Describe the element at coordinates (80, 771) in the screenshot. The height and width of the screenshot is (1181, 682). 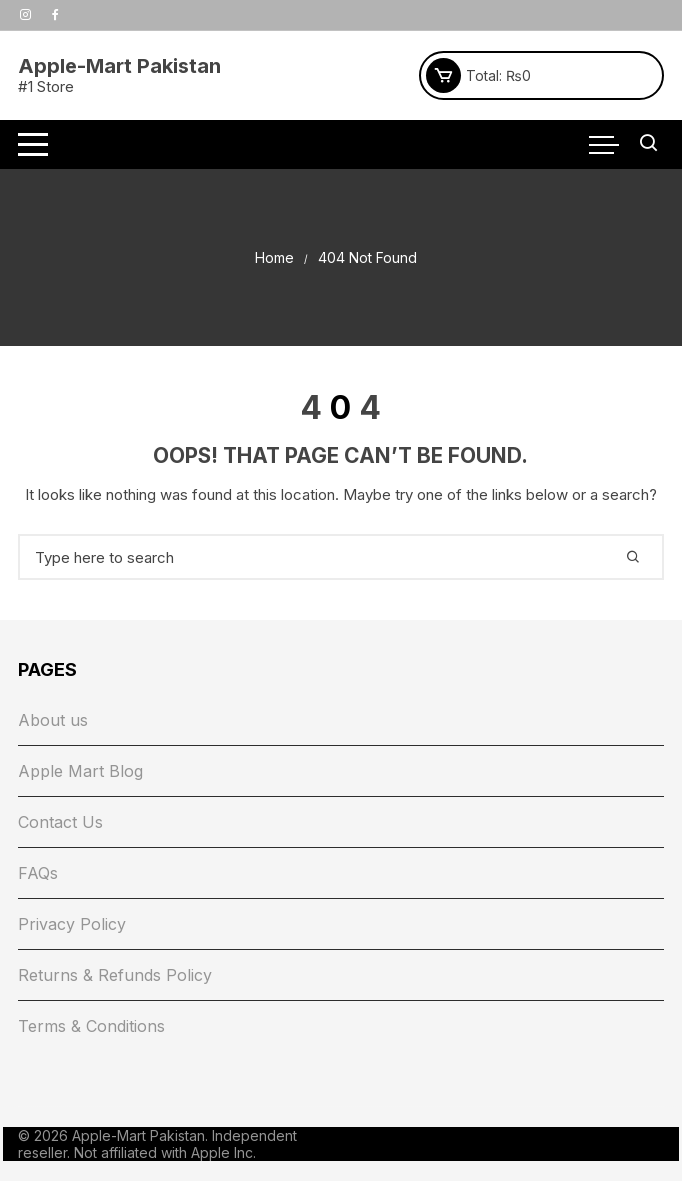
I see `Apple Mart Blog` at that location.